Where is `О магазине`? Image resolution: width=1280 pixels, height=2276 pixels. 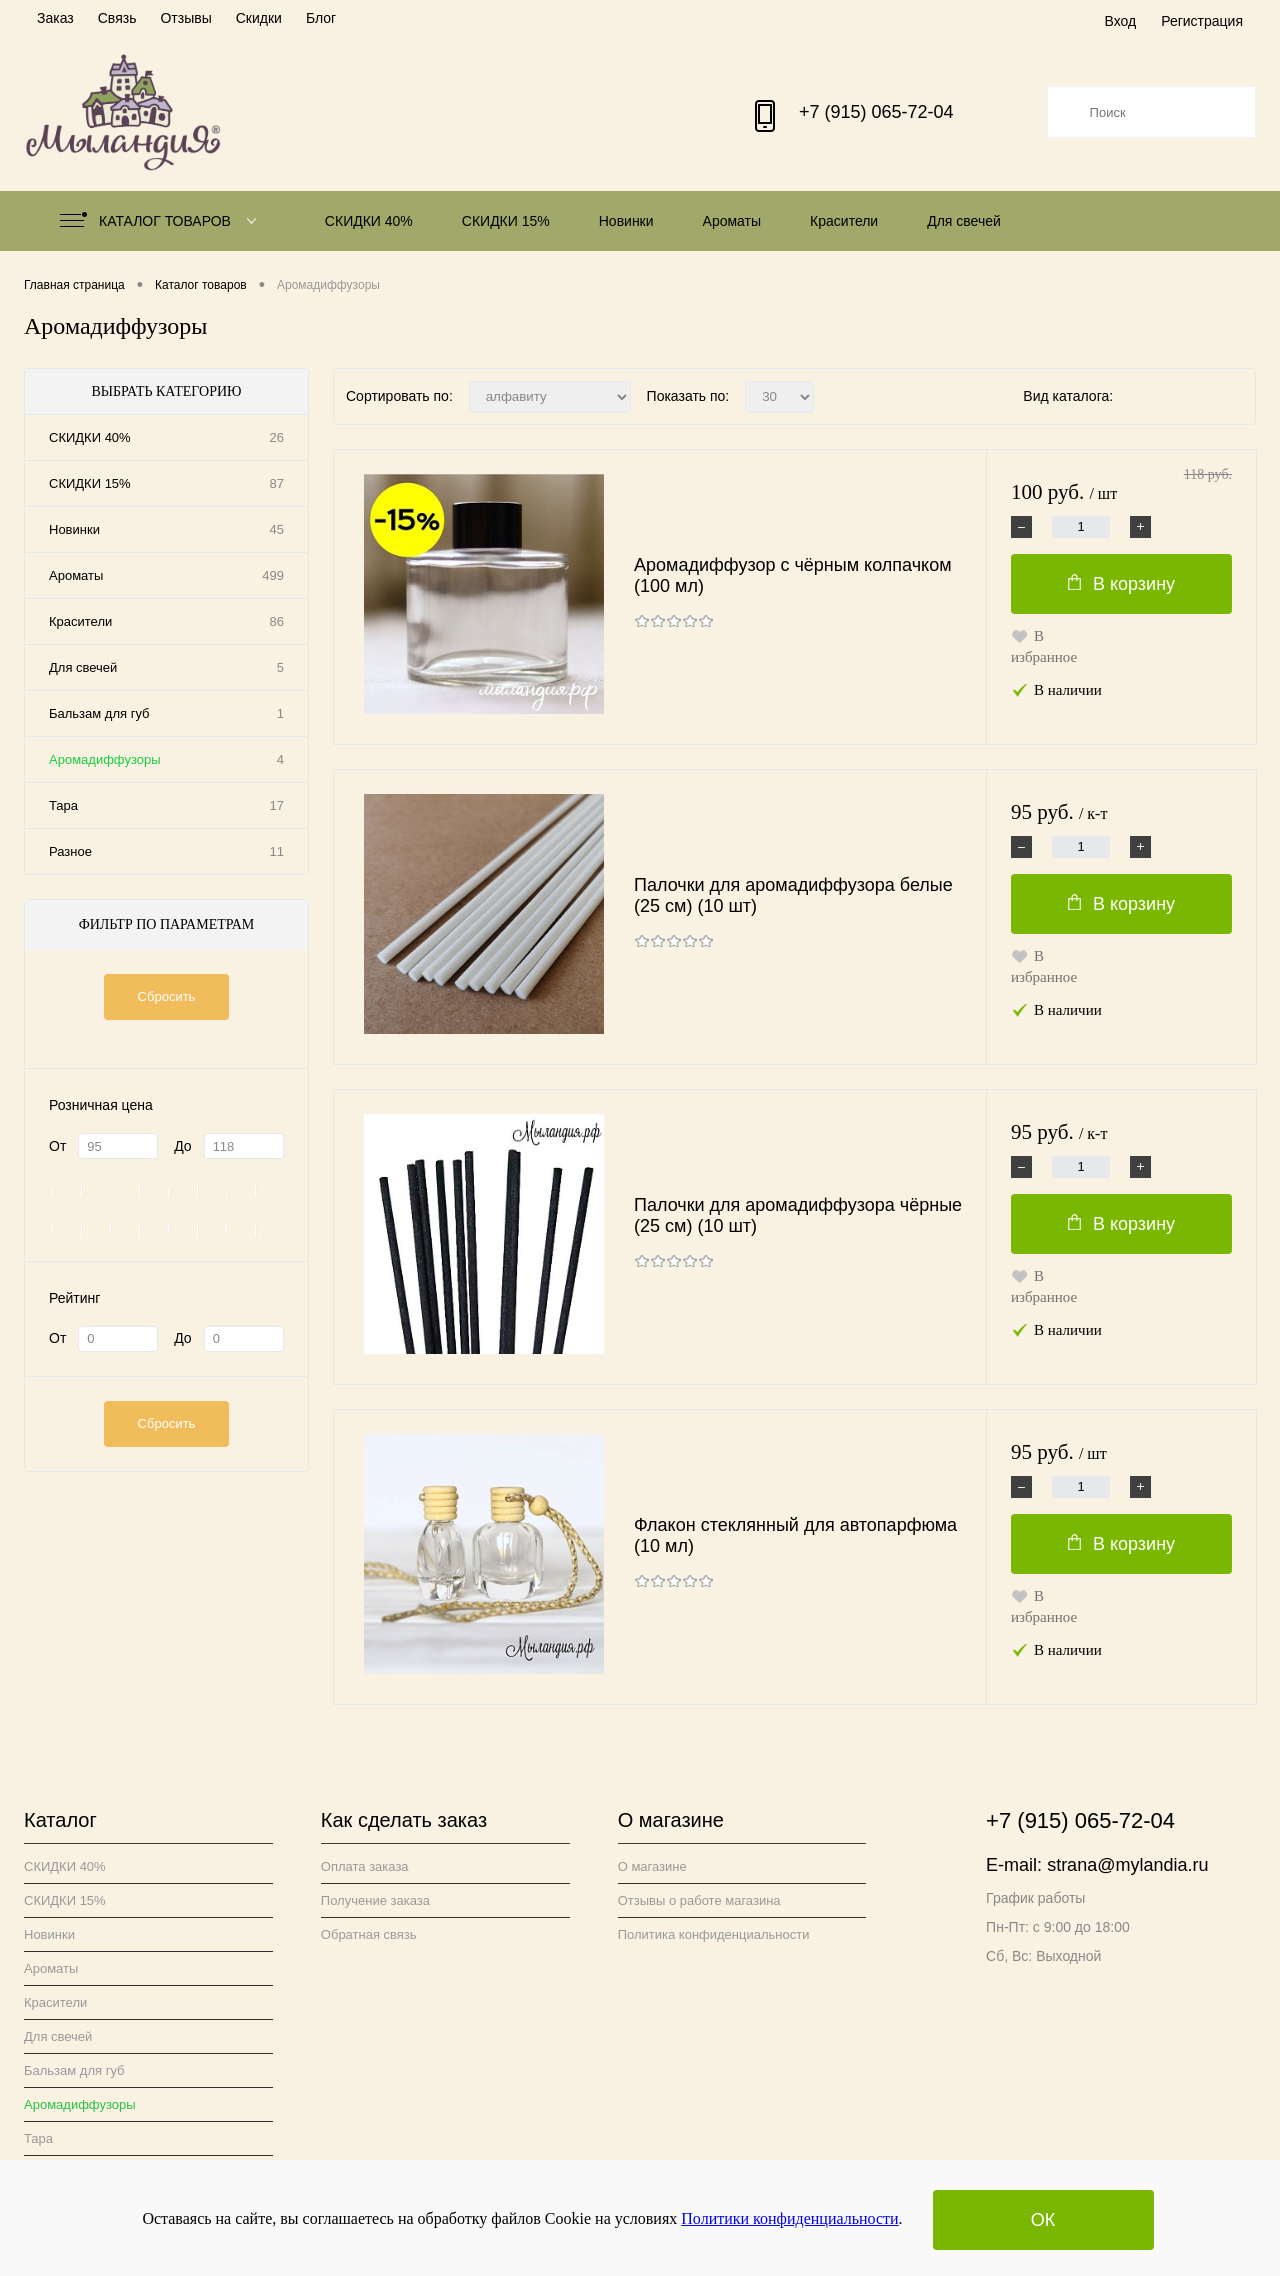
О магазине is located at coordinates (652, 1866).